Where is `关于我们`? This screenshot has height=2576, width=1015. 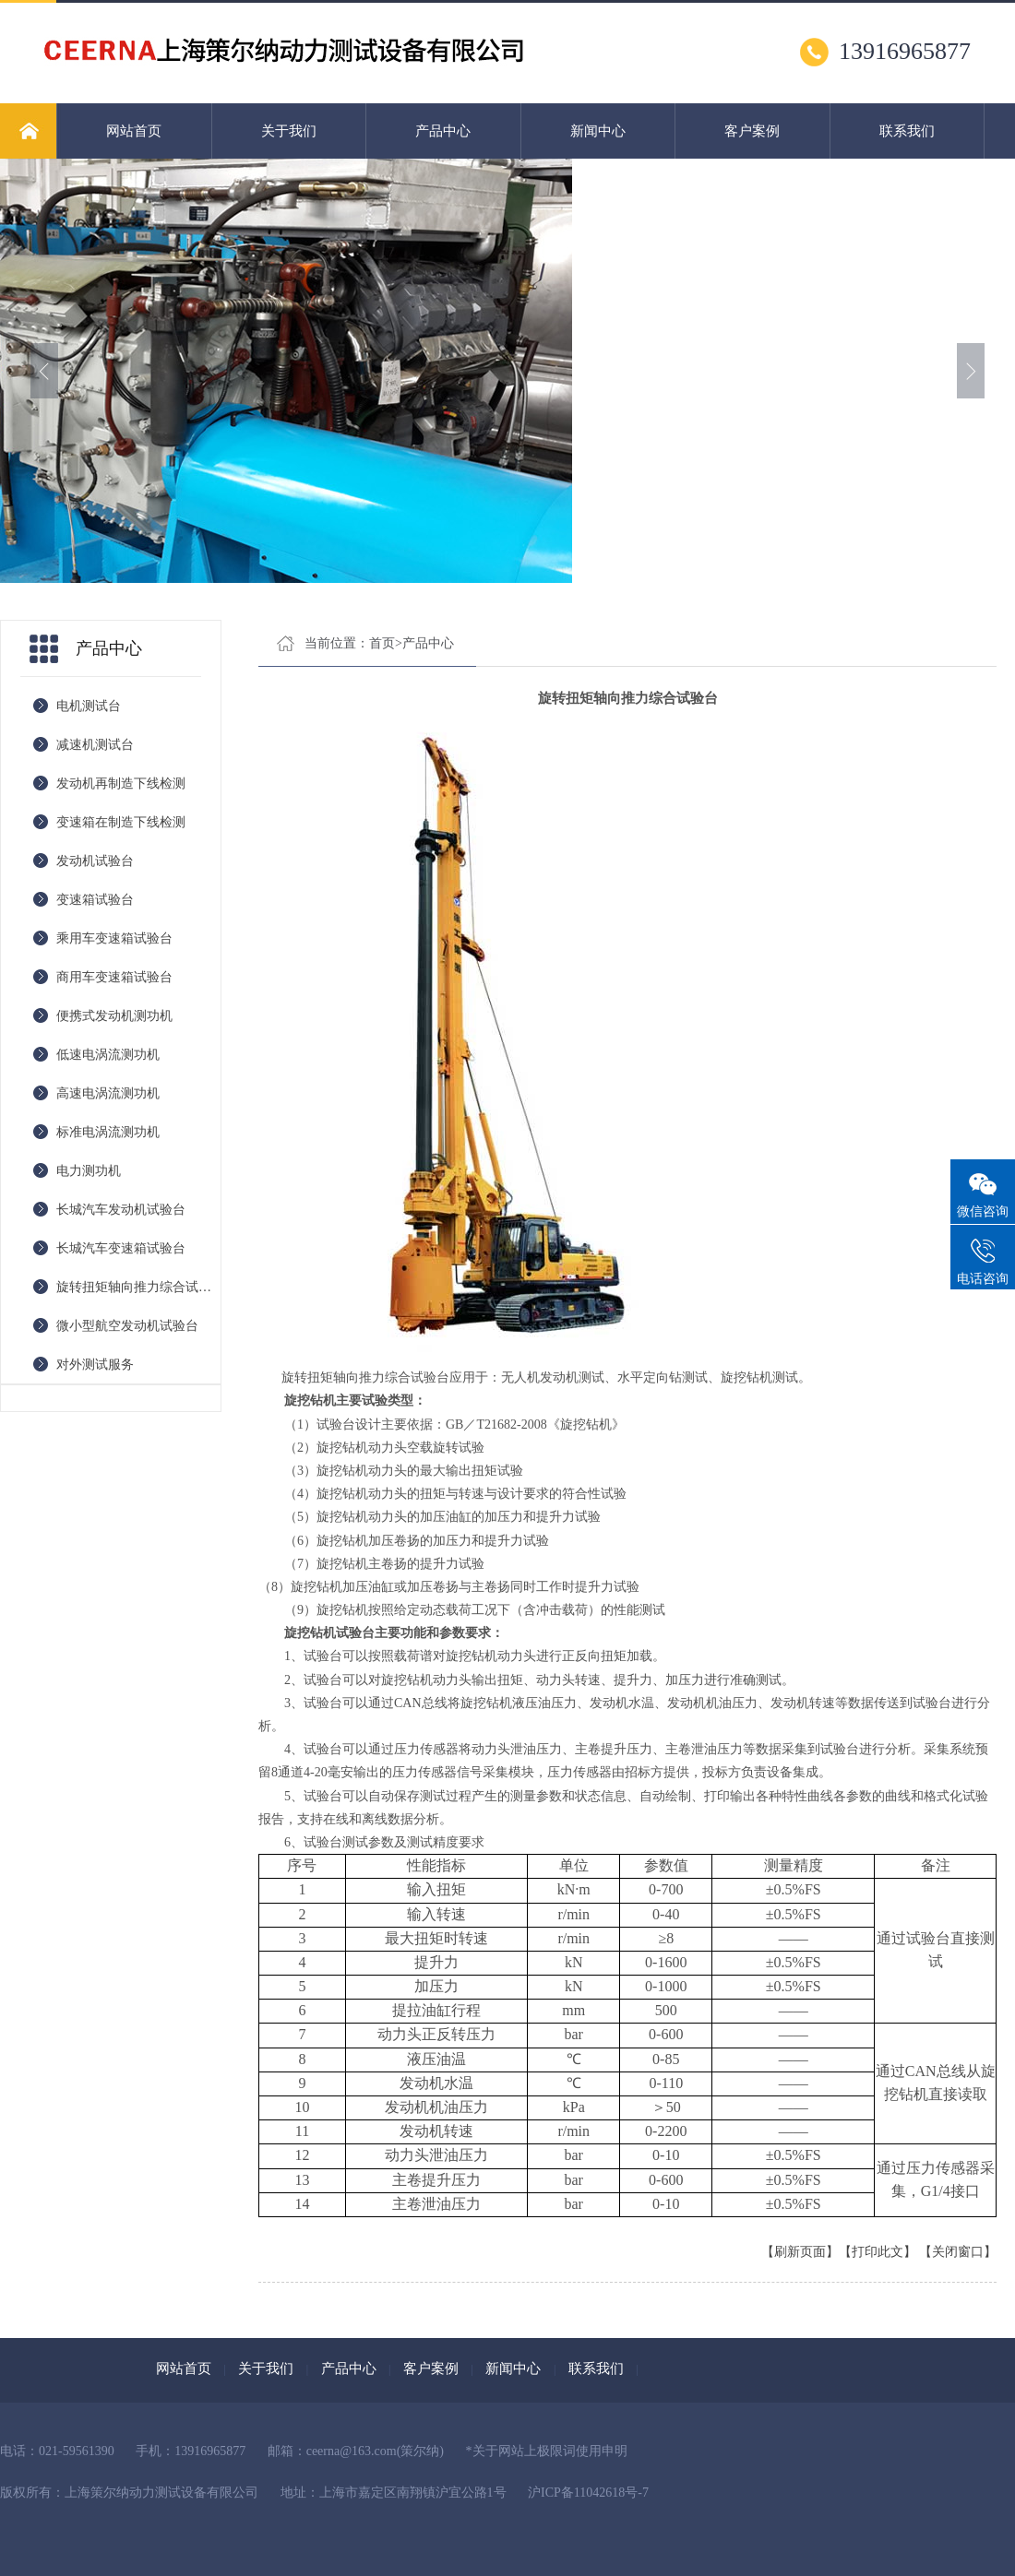
关于我们 is located at coordinates (288, 131).